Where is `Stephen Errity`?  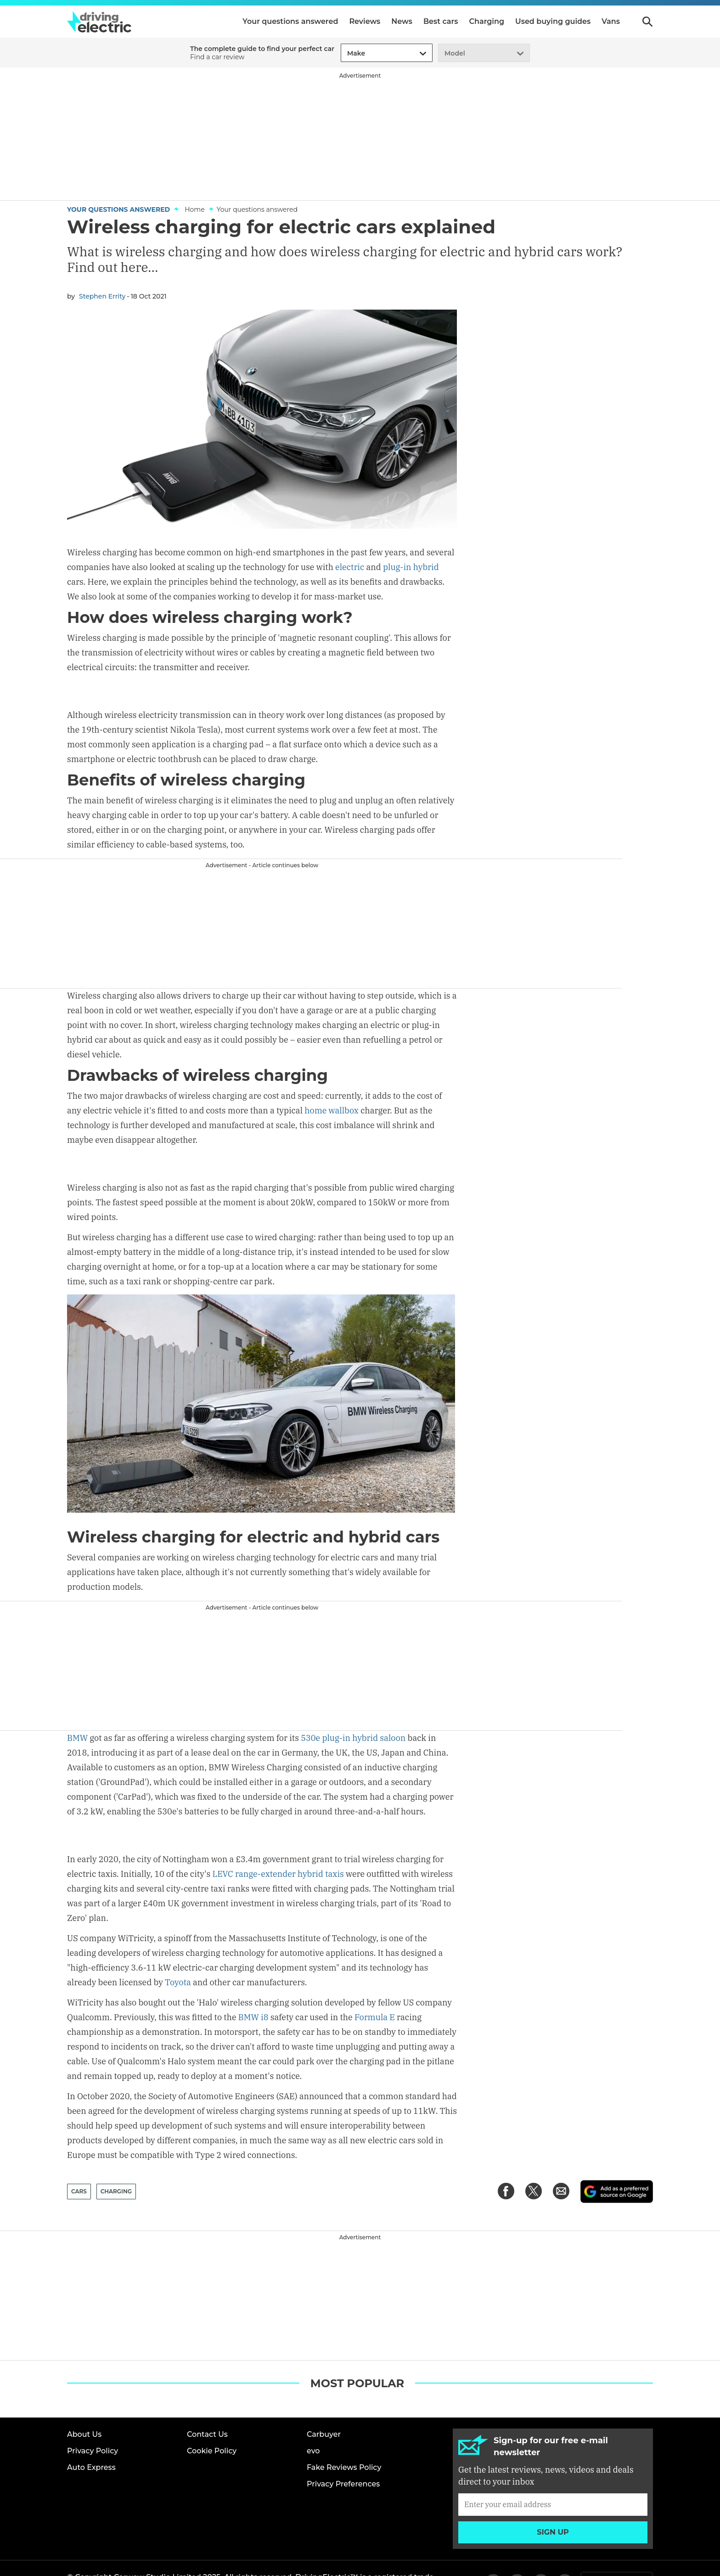
Stephen Errity is located at coordinates (102, 296).